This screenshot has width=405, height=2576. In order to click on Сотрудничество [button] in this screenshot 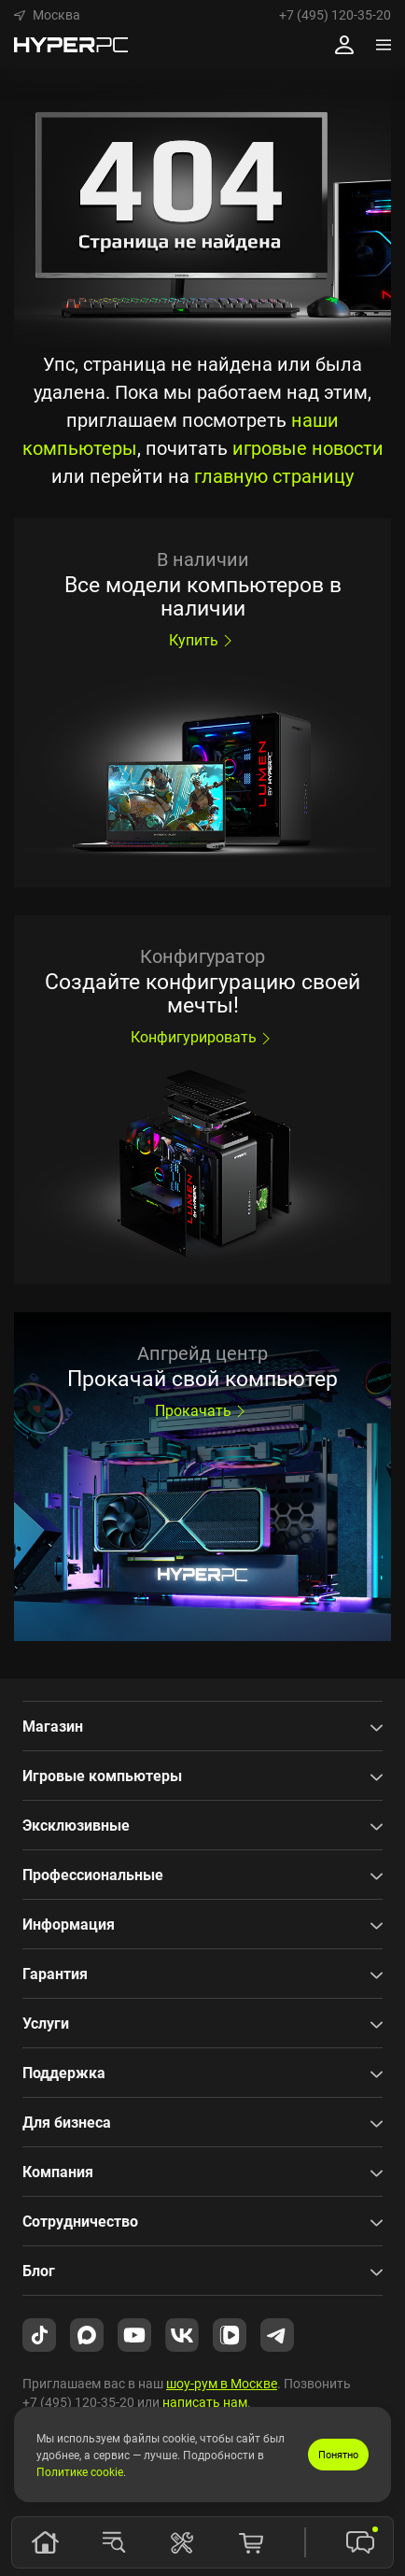, I will do `click(80, 2221)`.